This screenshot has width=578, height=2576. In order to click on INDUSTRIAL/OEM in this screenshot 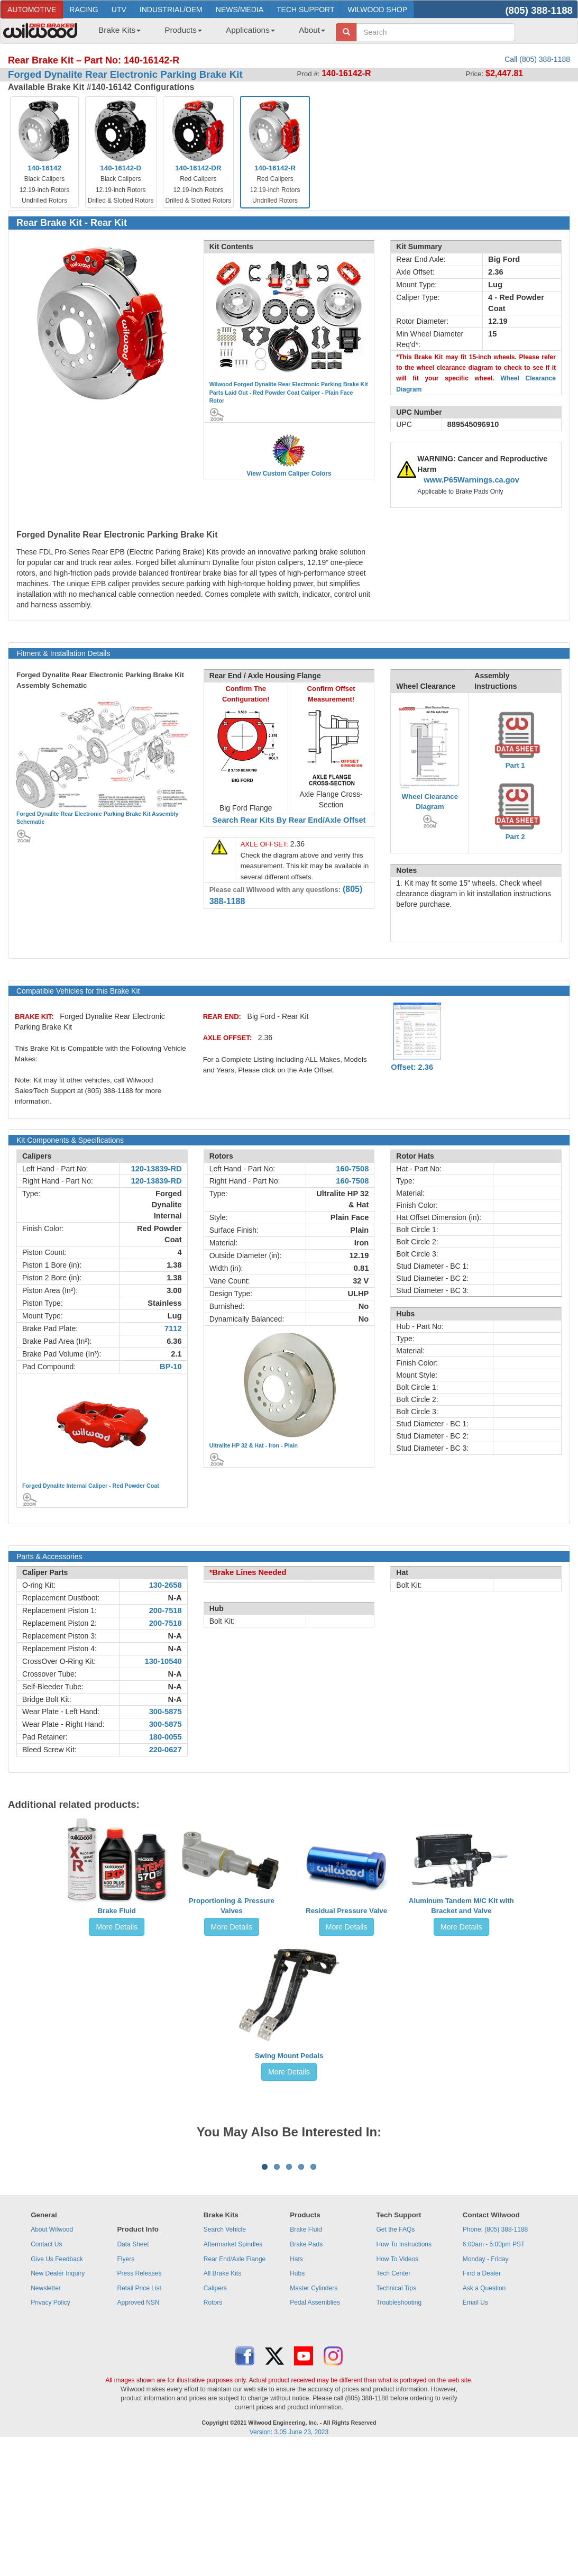, I will do `click(171, 9)`.